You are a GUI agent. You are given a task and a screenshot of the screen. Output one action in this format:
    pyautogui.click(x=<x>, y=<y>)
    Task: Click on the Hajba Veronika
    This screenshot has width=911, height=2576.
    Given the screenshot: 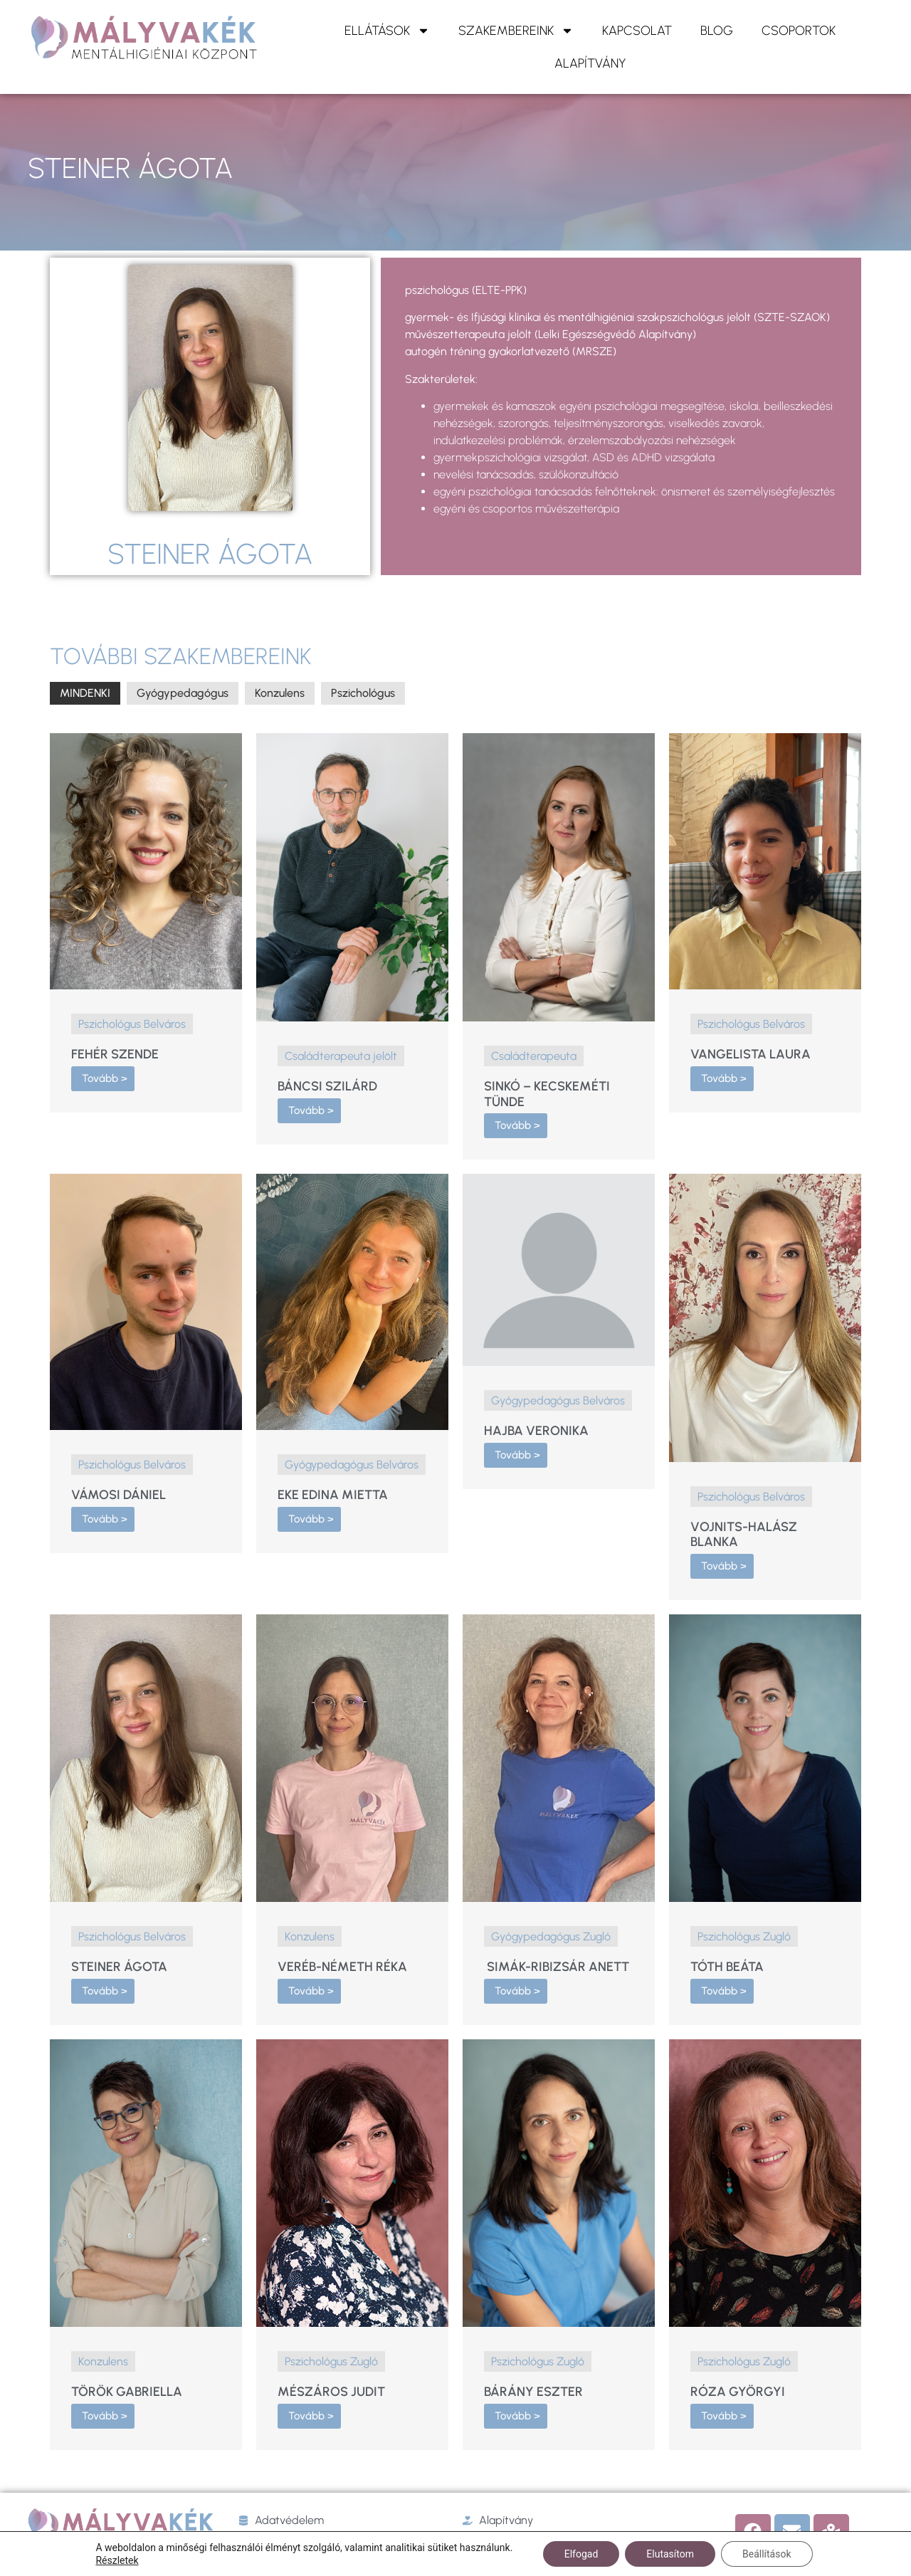 What is the action you would take?
    pyautogui.click(x=536, y=1431)
    